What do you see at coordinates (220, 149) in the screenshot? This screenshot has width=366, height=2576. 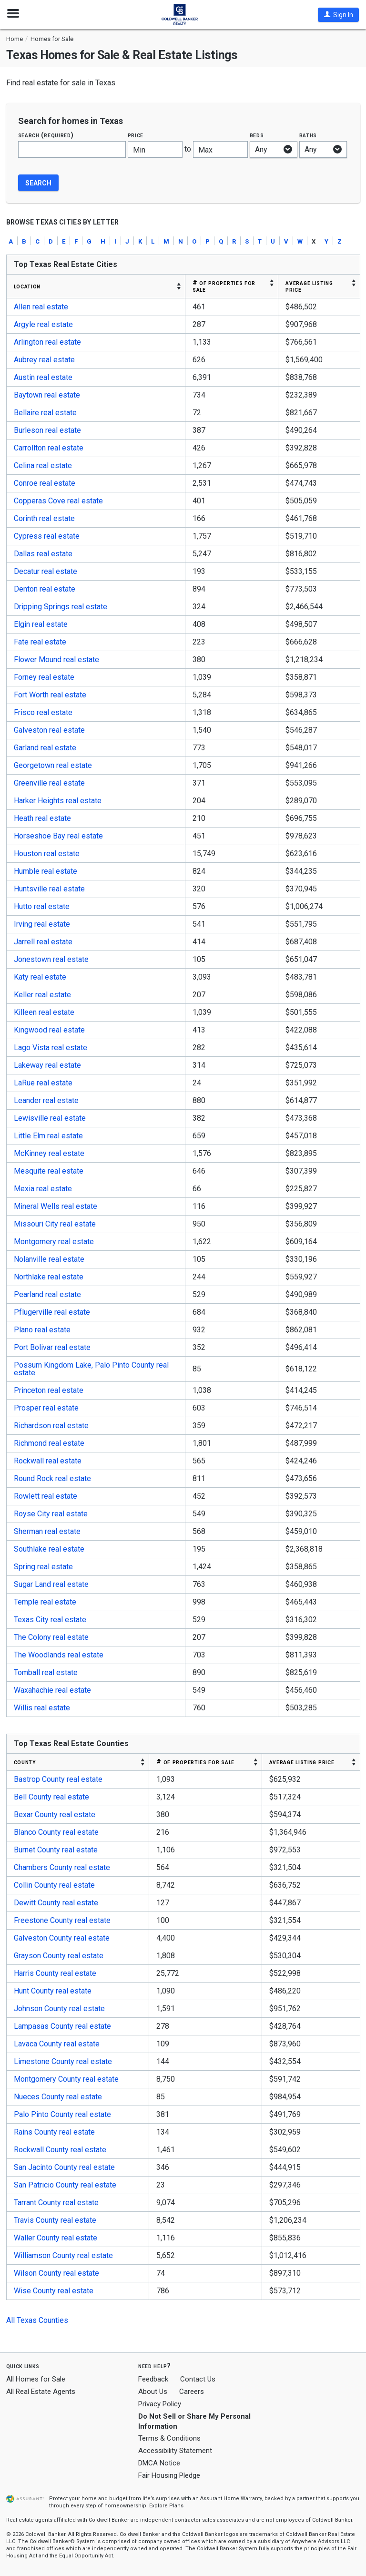 I see `[Maximum price]` at bounding box center [220, 149].